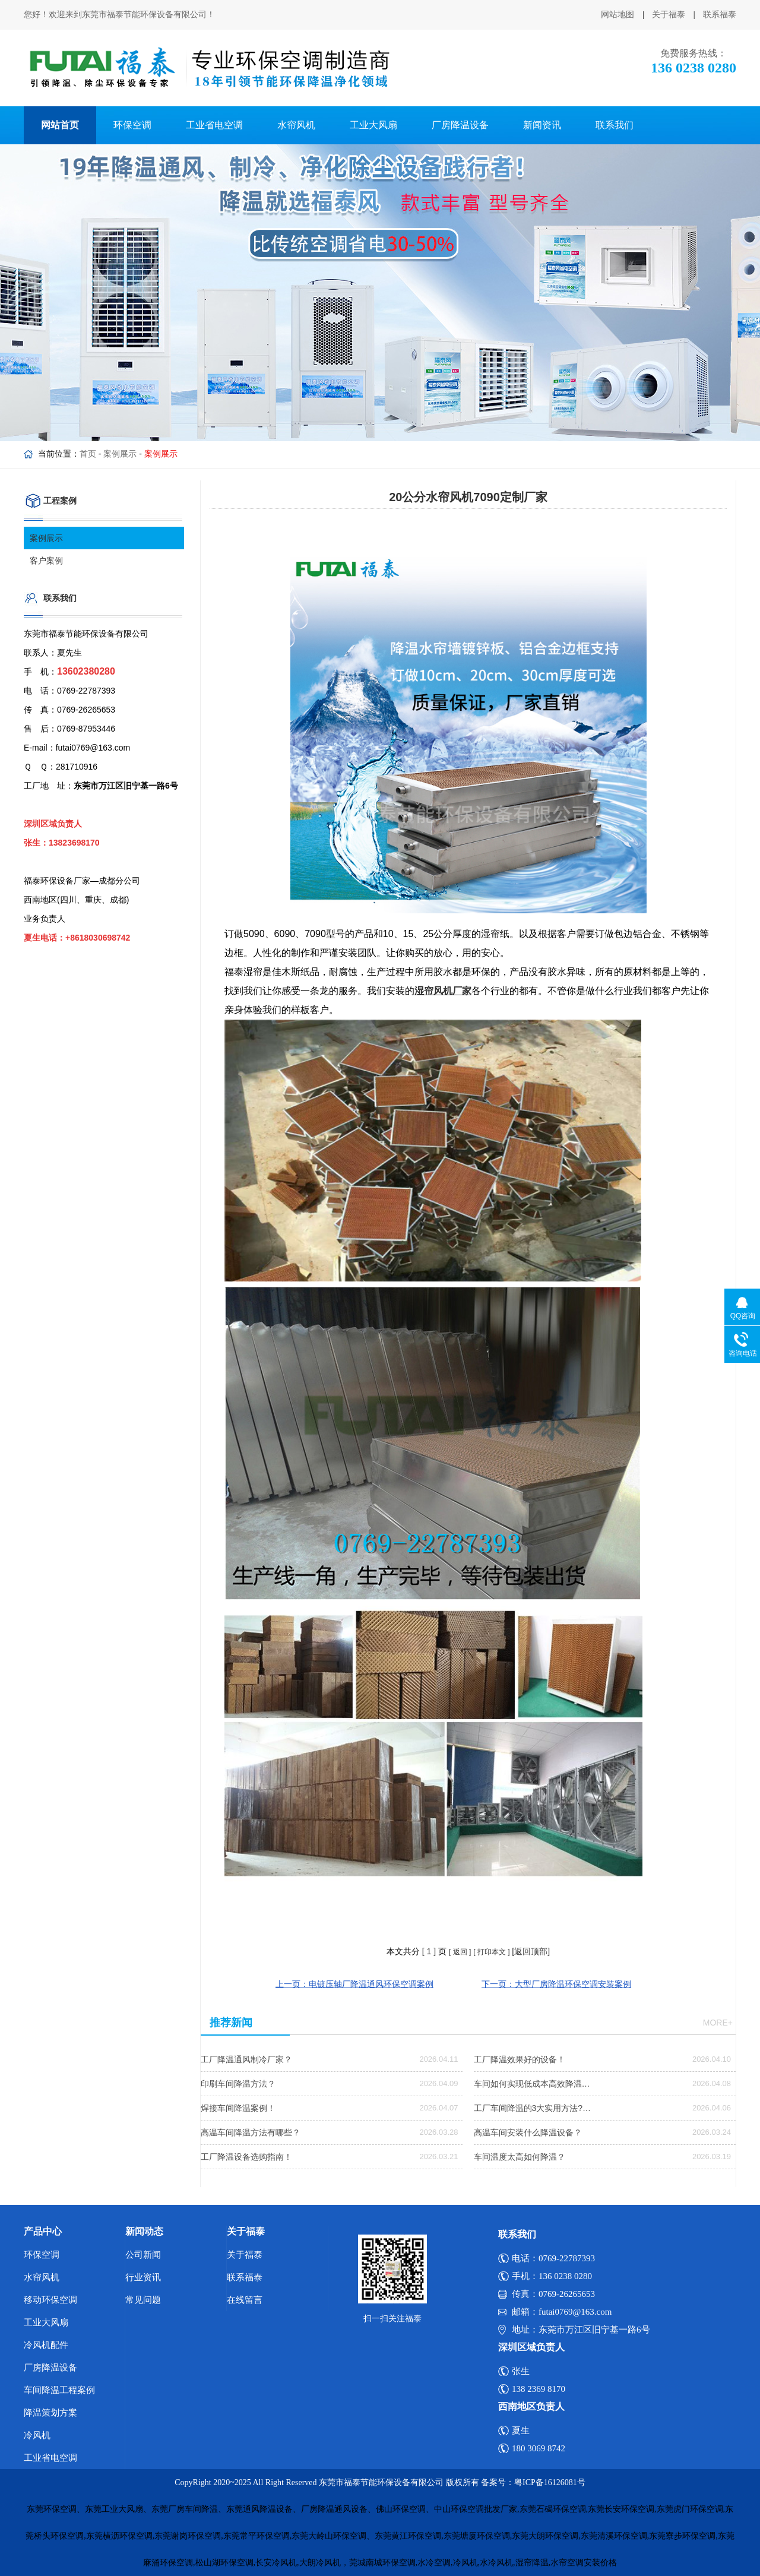  What do you see at coordinates (246, 2059) in the screenshot?
I see `工厂降温通风制冷厂家？` at bounding box center [246, 2059].